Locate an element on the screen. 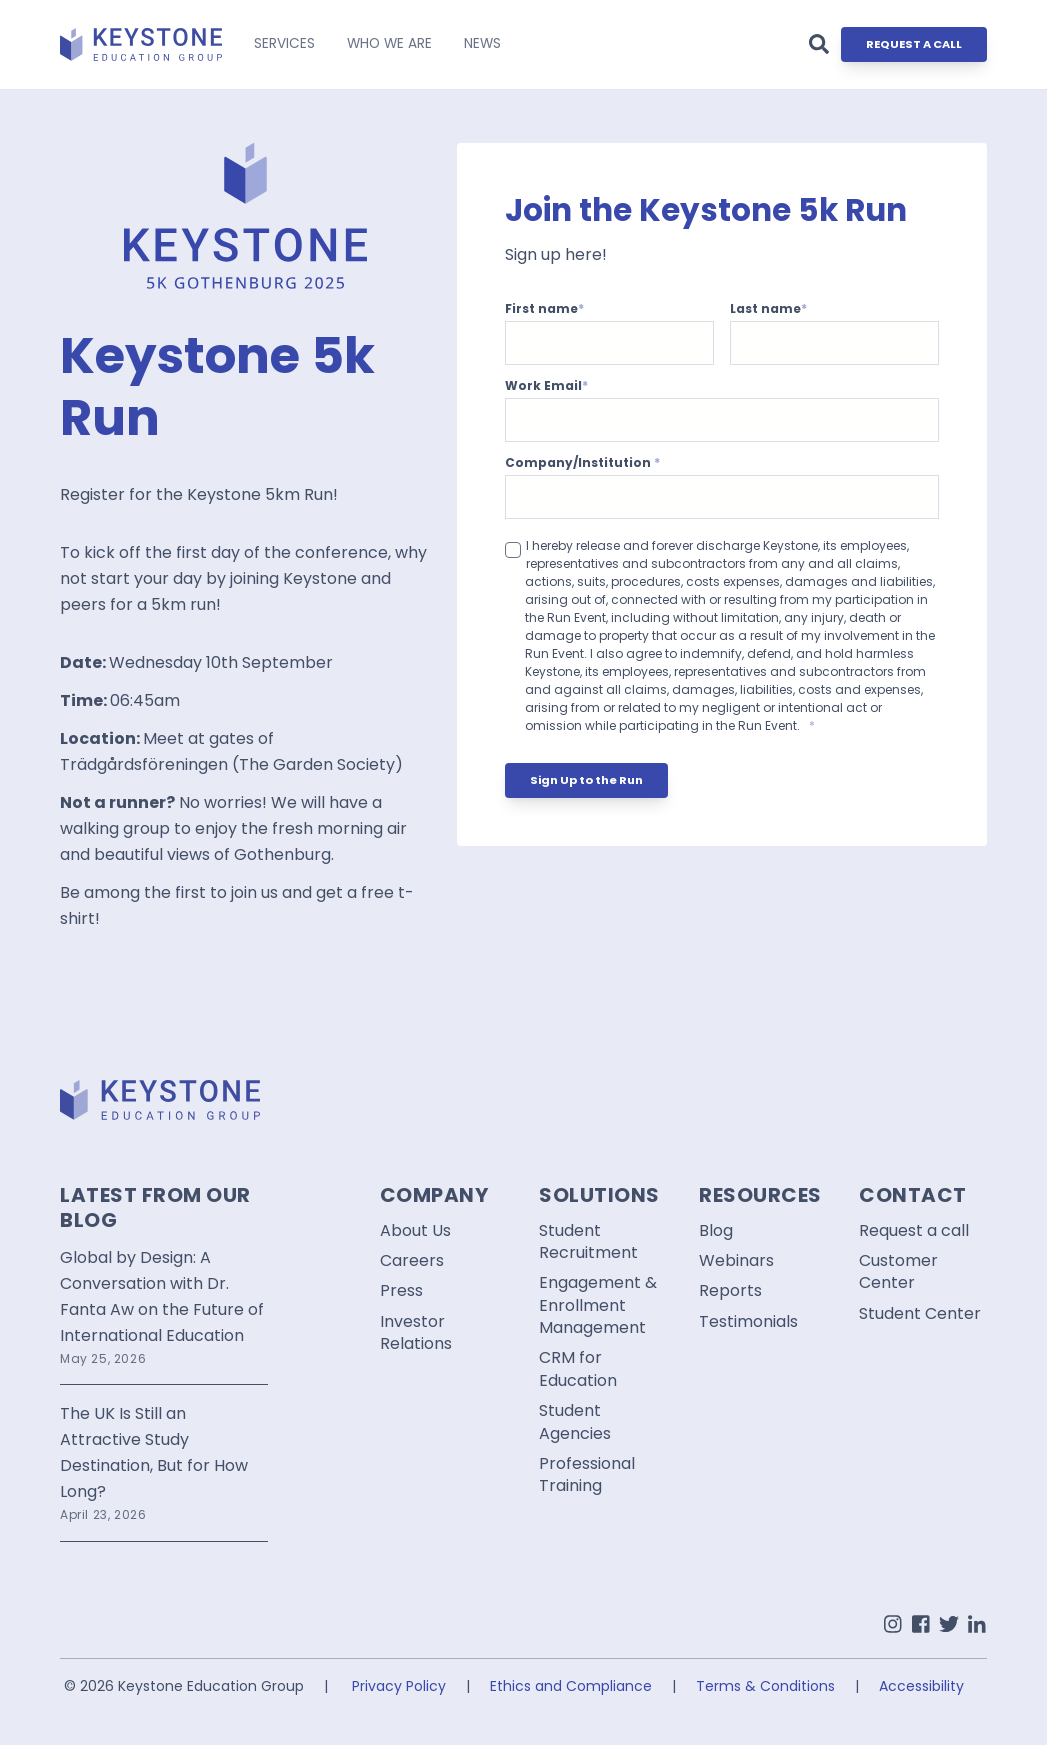  About Us [menuitem] is located at coordinates (415, 1231).